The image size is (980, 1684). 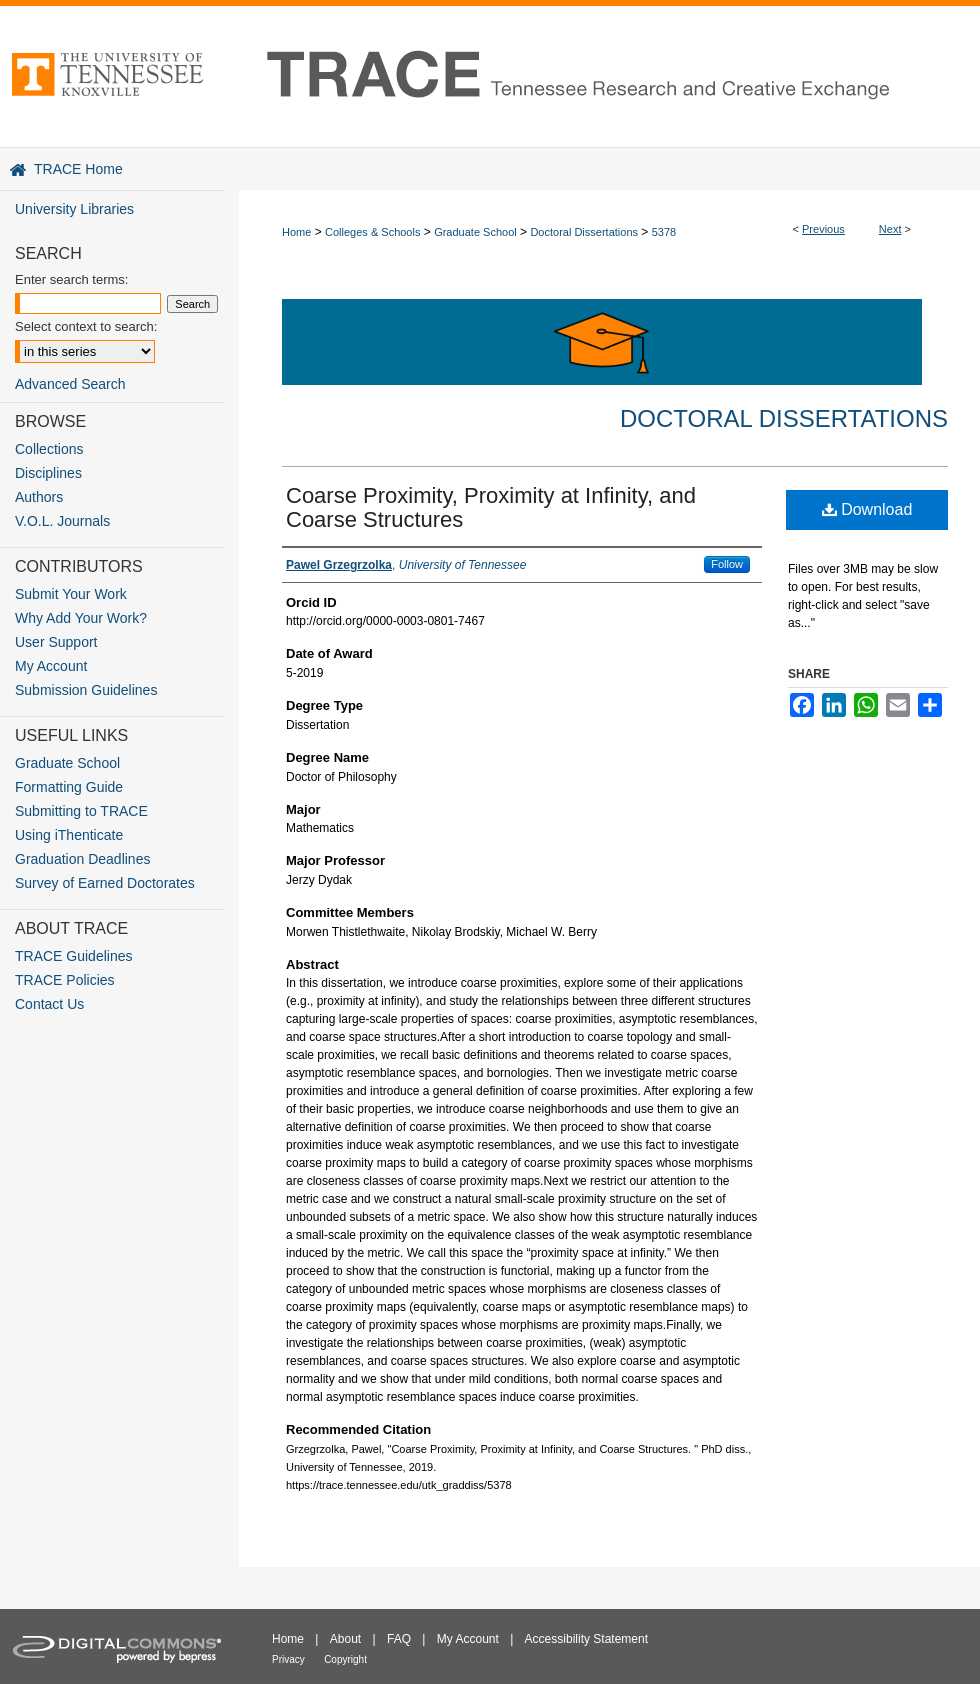 What do you see at coordinates (71, 279) in the screenshot?
I see `Enter search terms:` at bounding box center [71, 279].